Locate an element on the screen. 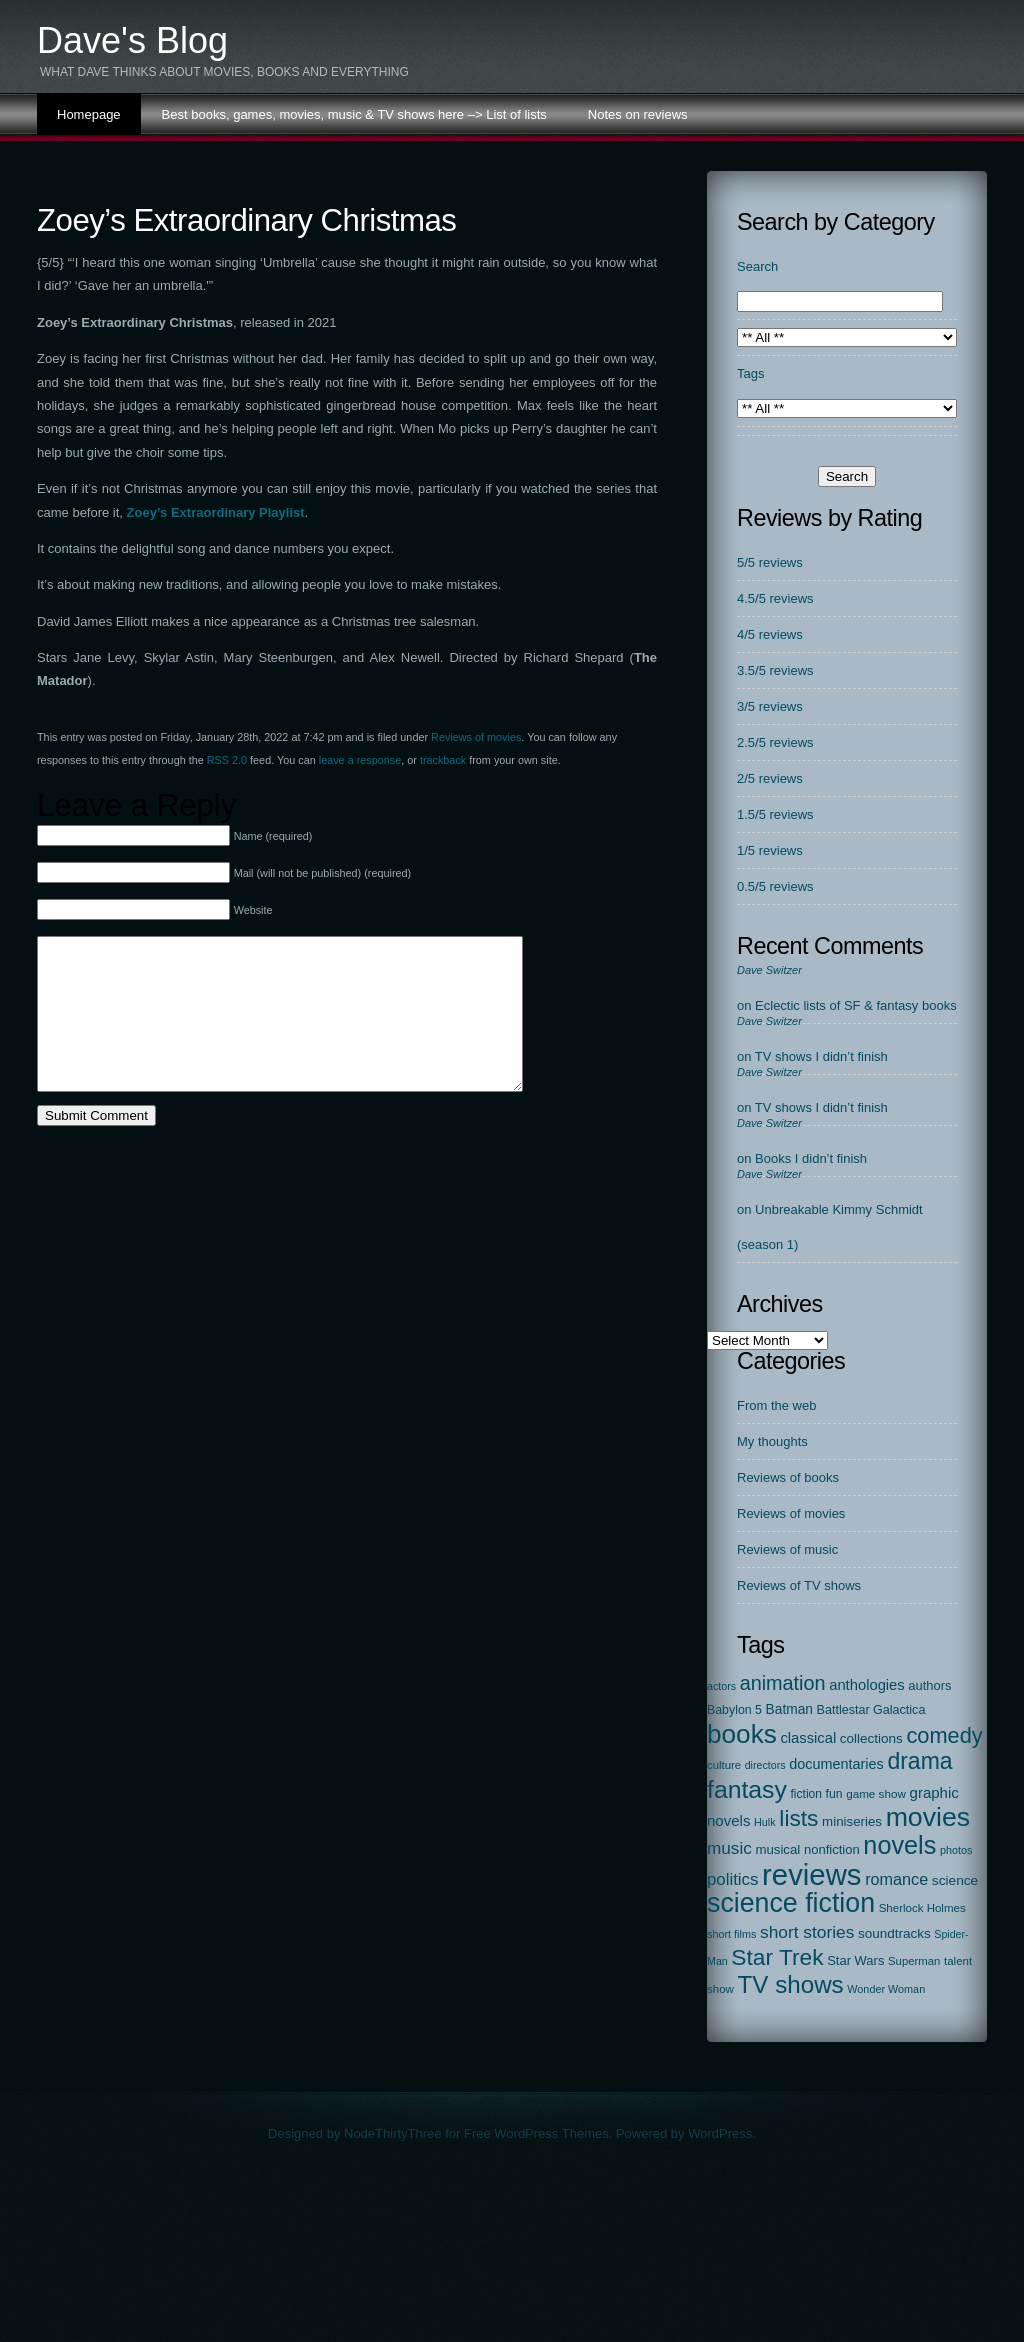 This screenshot has height=2342, width=1024. comedy [comedy (298 items)] is located at coordinates (944, 1735).